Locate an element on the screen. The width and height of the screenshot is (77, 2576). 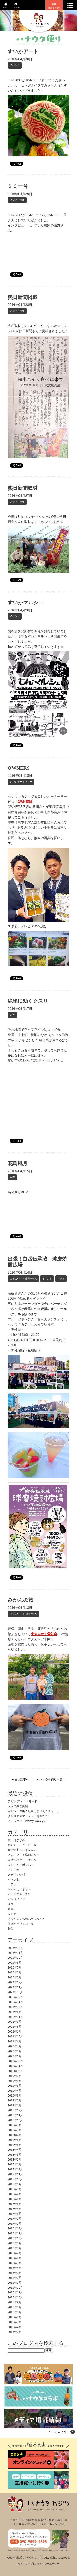
イベント is located at coordinates (15, 65).